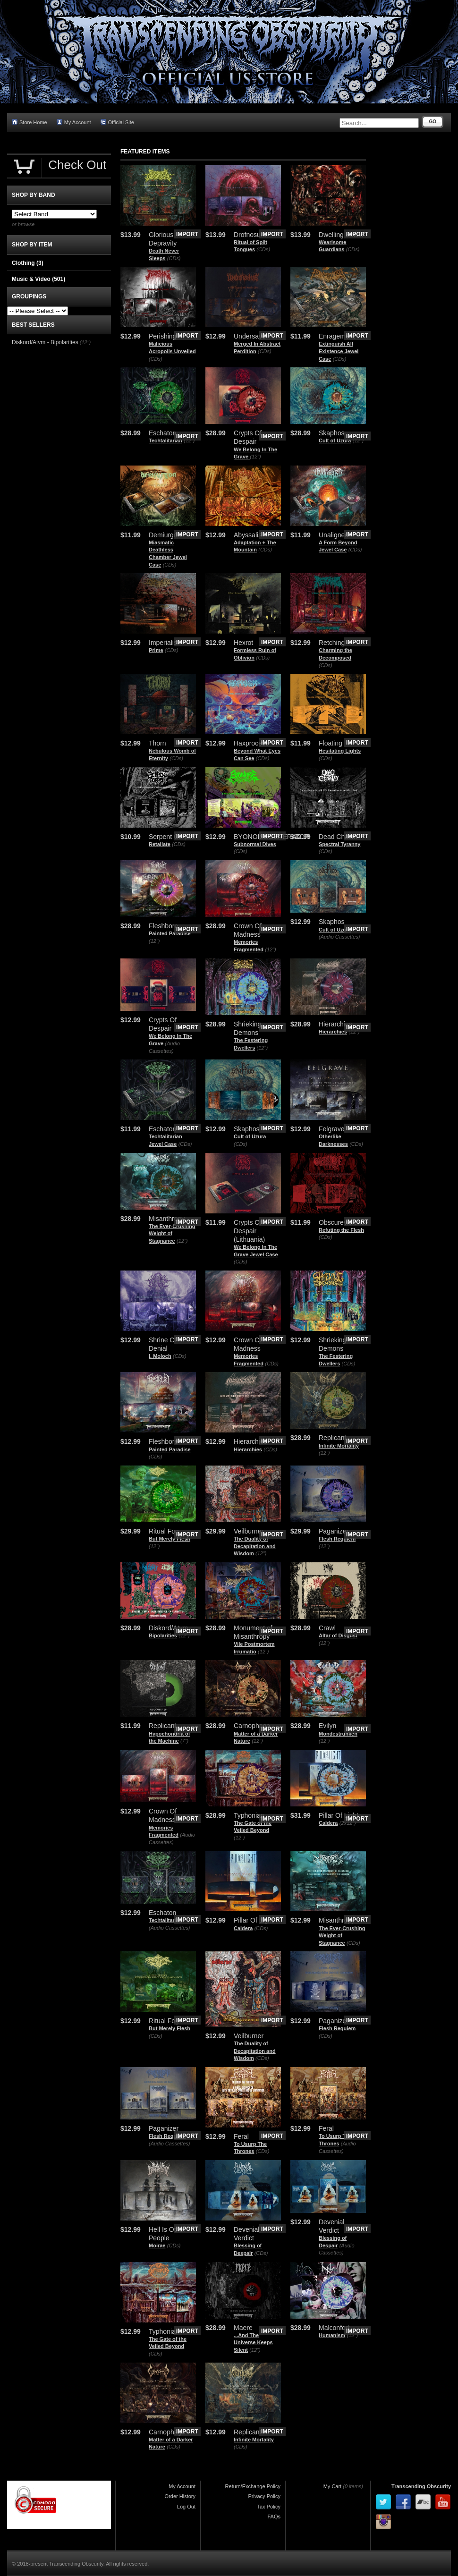  I want to click on Official Site, so click(117, 122).